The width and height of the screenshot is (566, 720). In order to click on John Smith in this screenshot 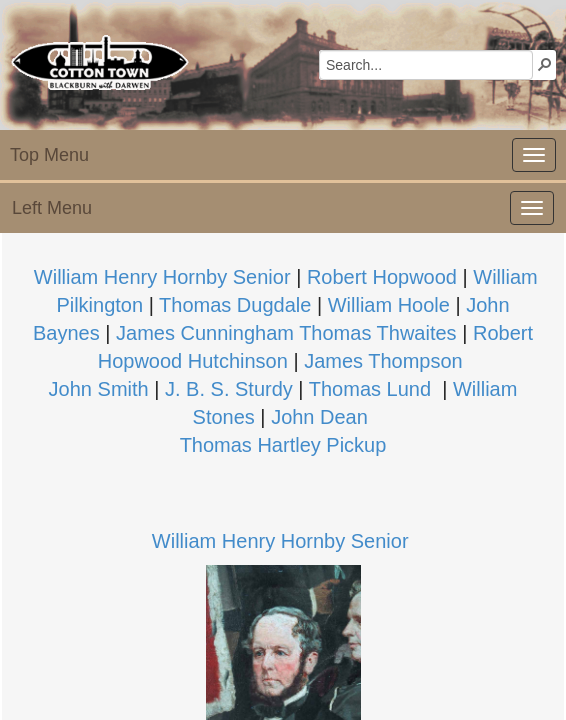, I will do `click(99, 389)`.